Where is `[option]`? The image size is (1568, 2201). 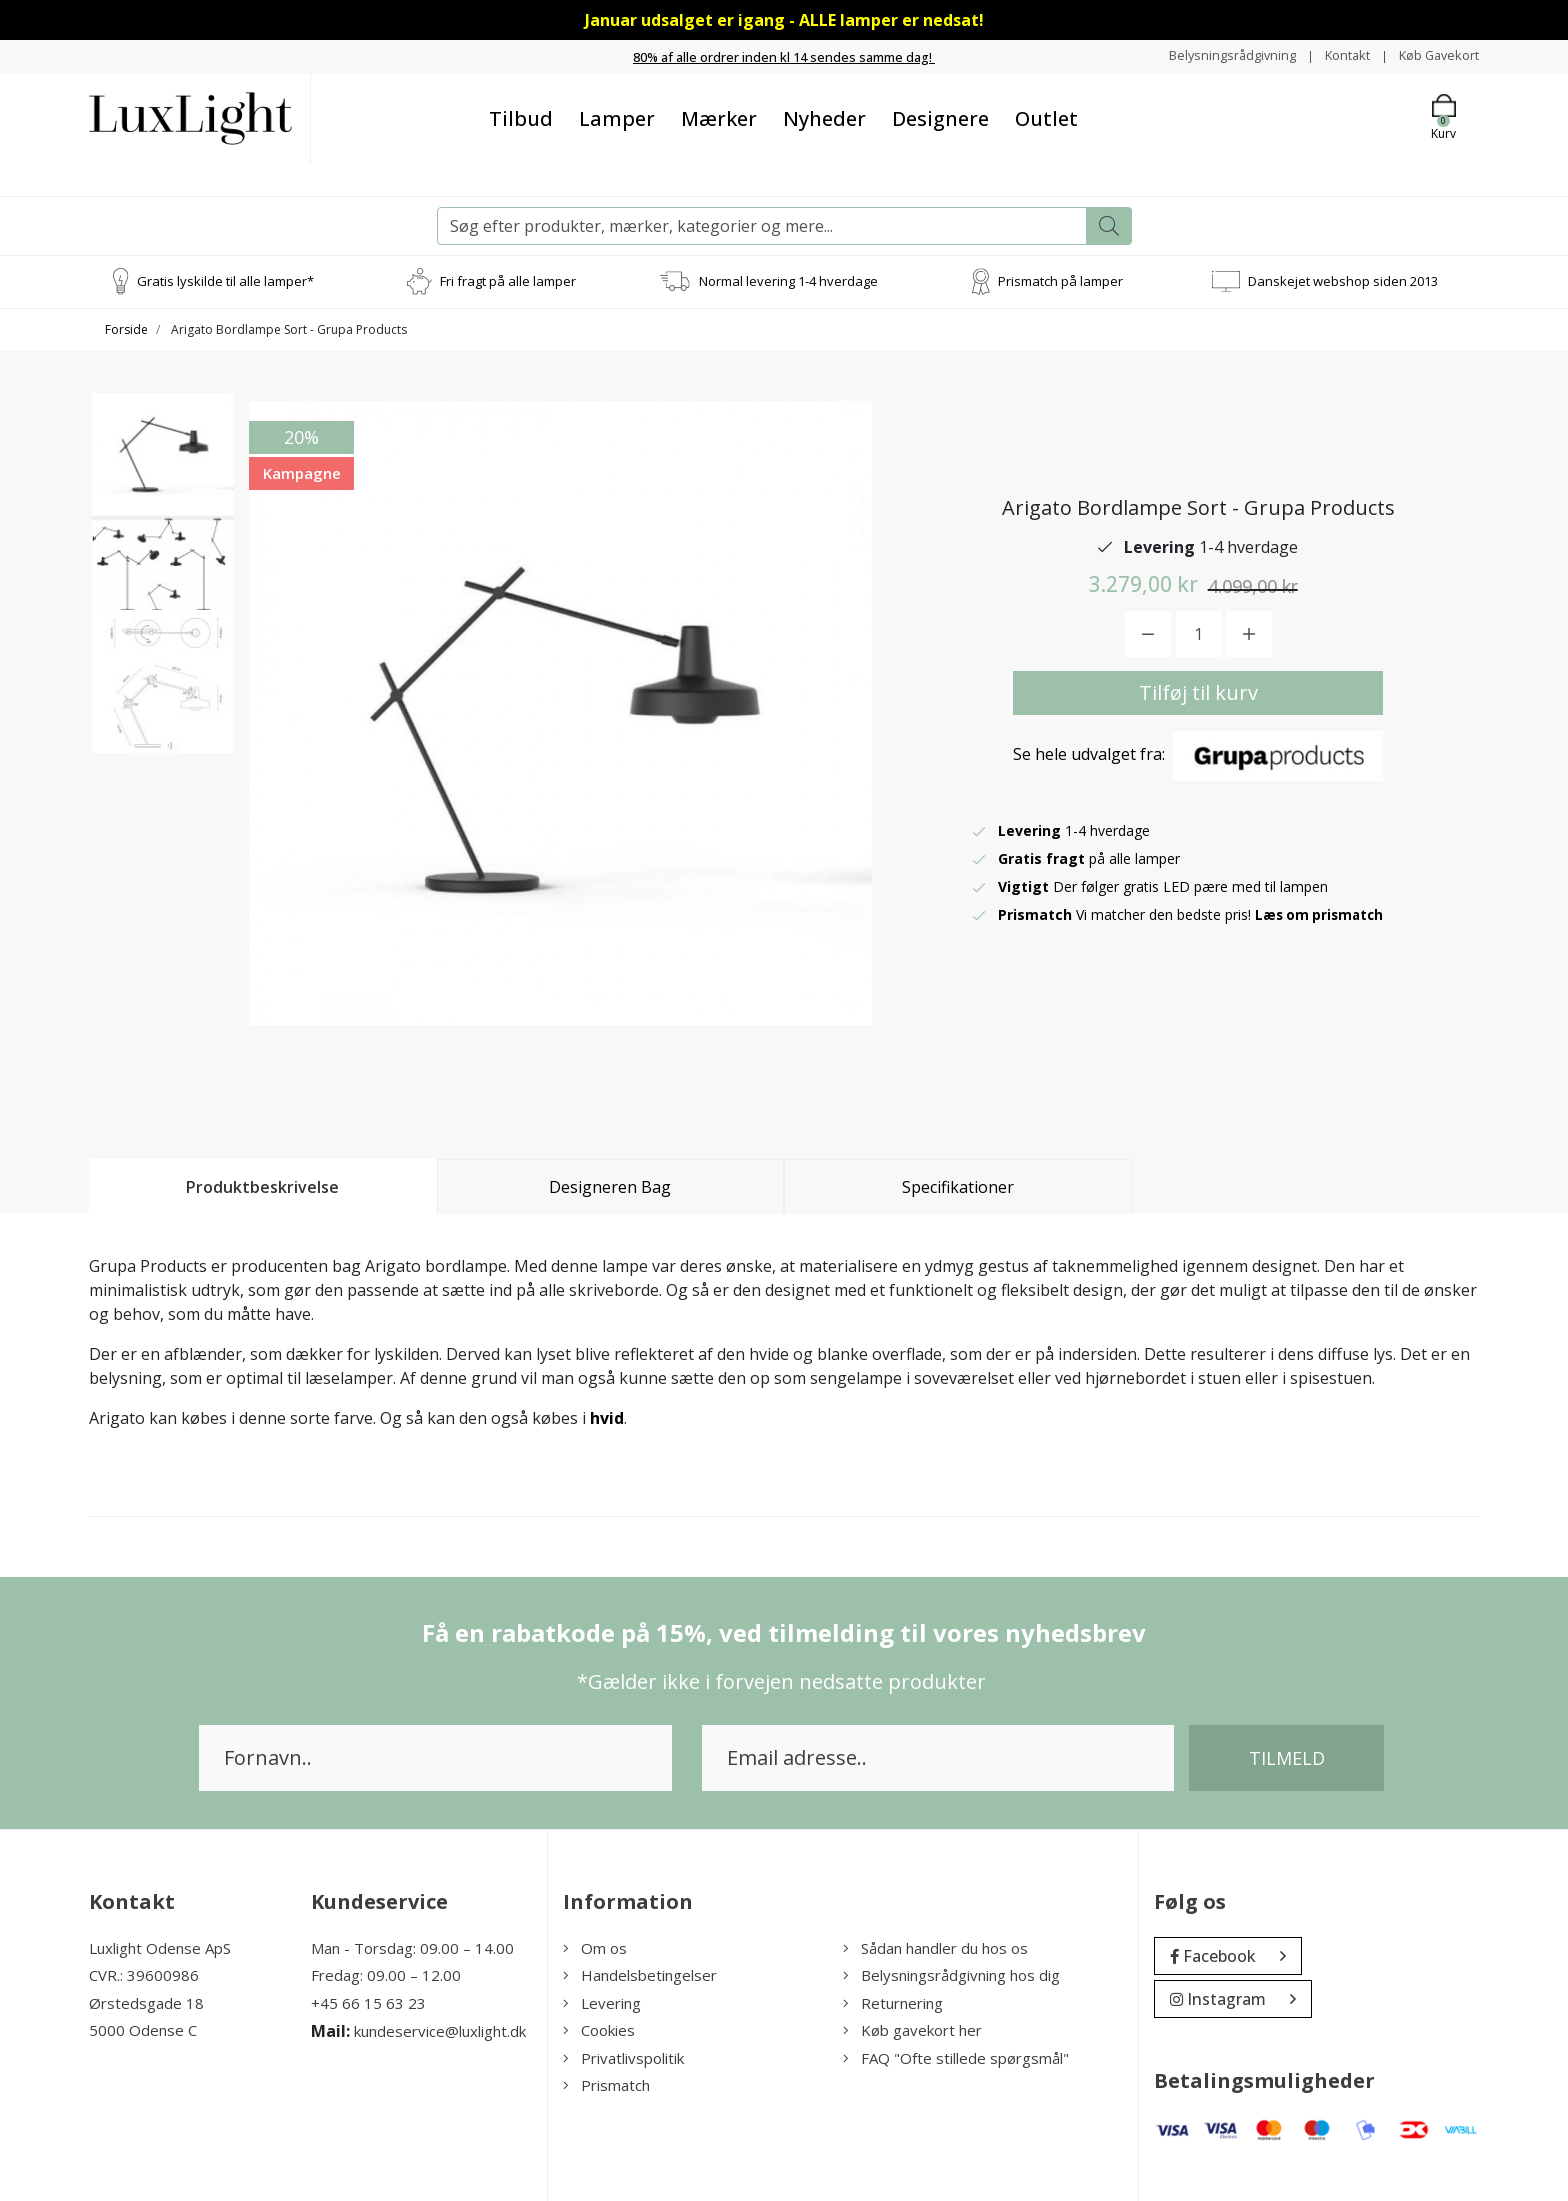
[option] is located at coordinates (163, 472).